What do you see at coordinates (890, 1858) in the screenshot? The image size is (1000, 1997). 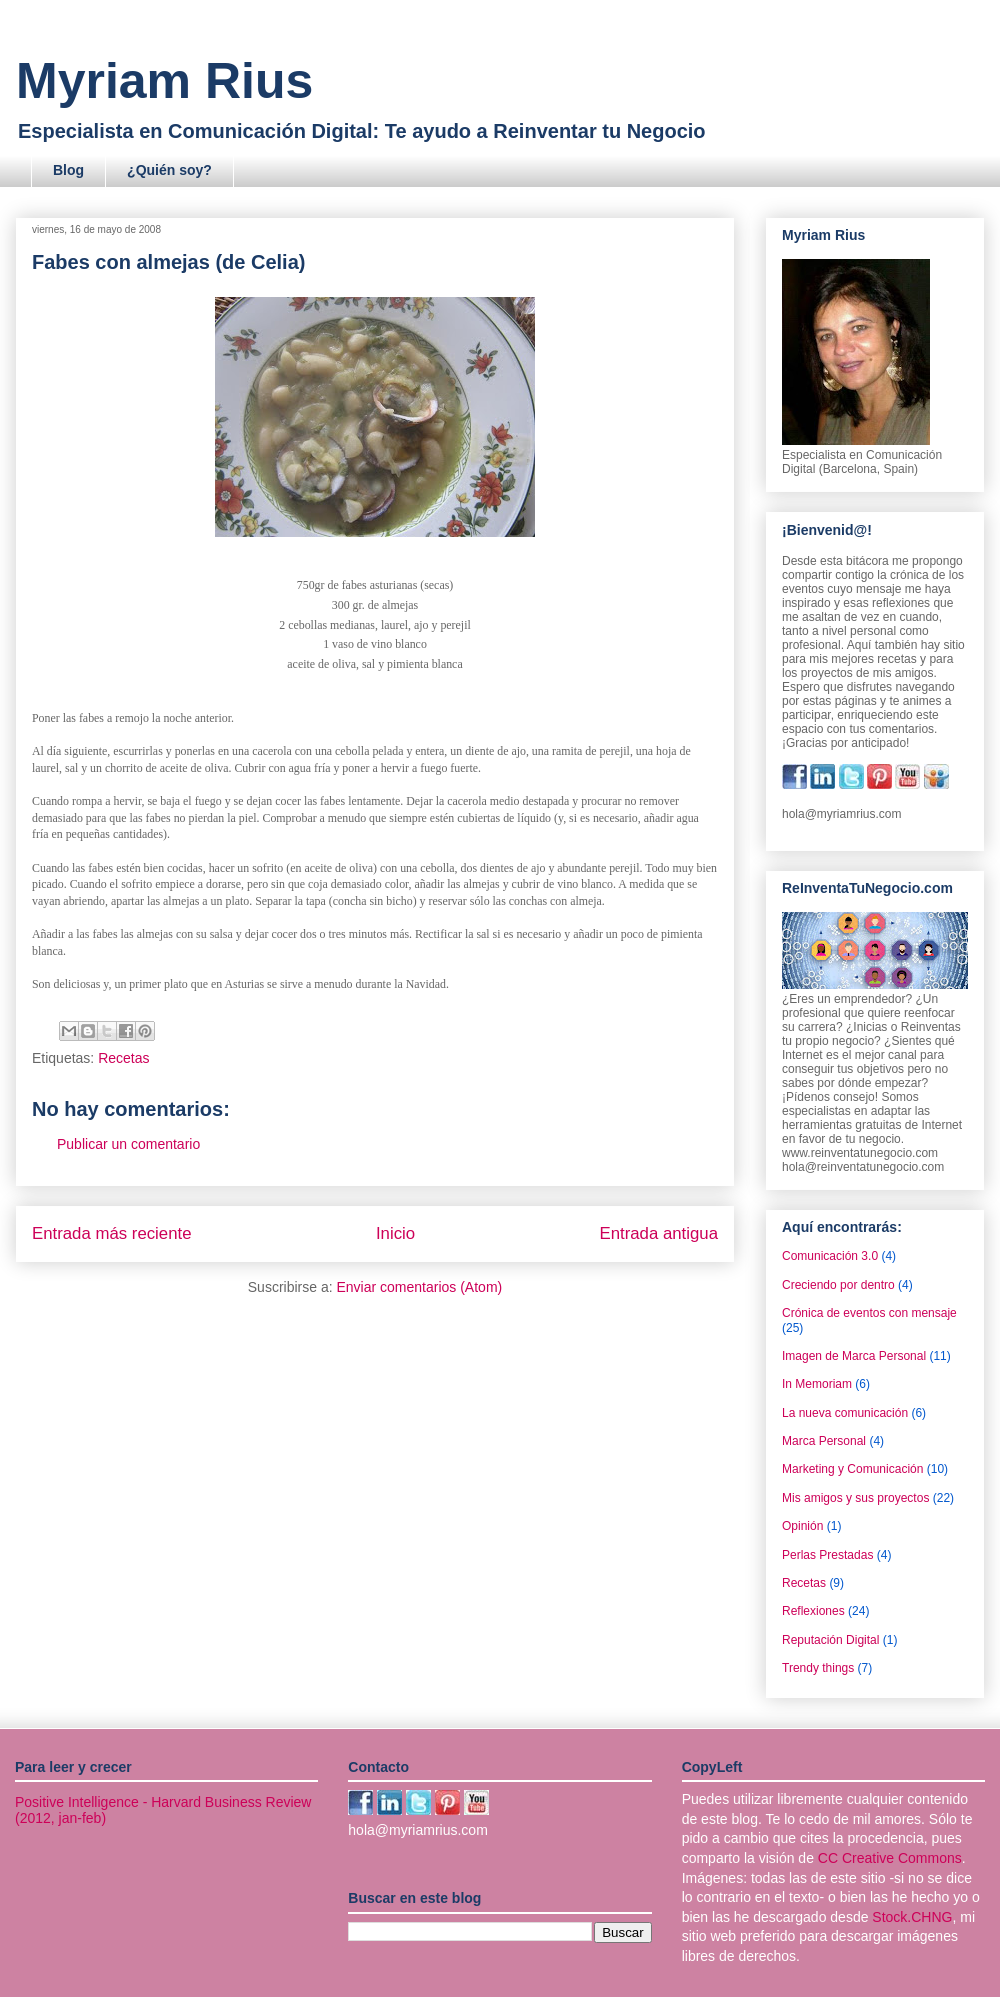 I see `CC Creative Commons` at bounding box center [890, 1858].